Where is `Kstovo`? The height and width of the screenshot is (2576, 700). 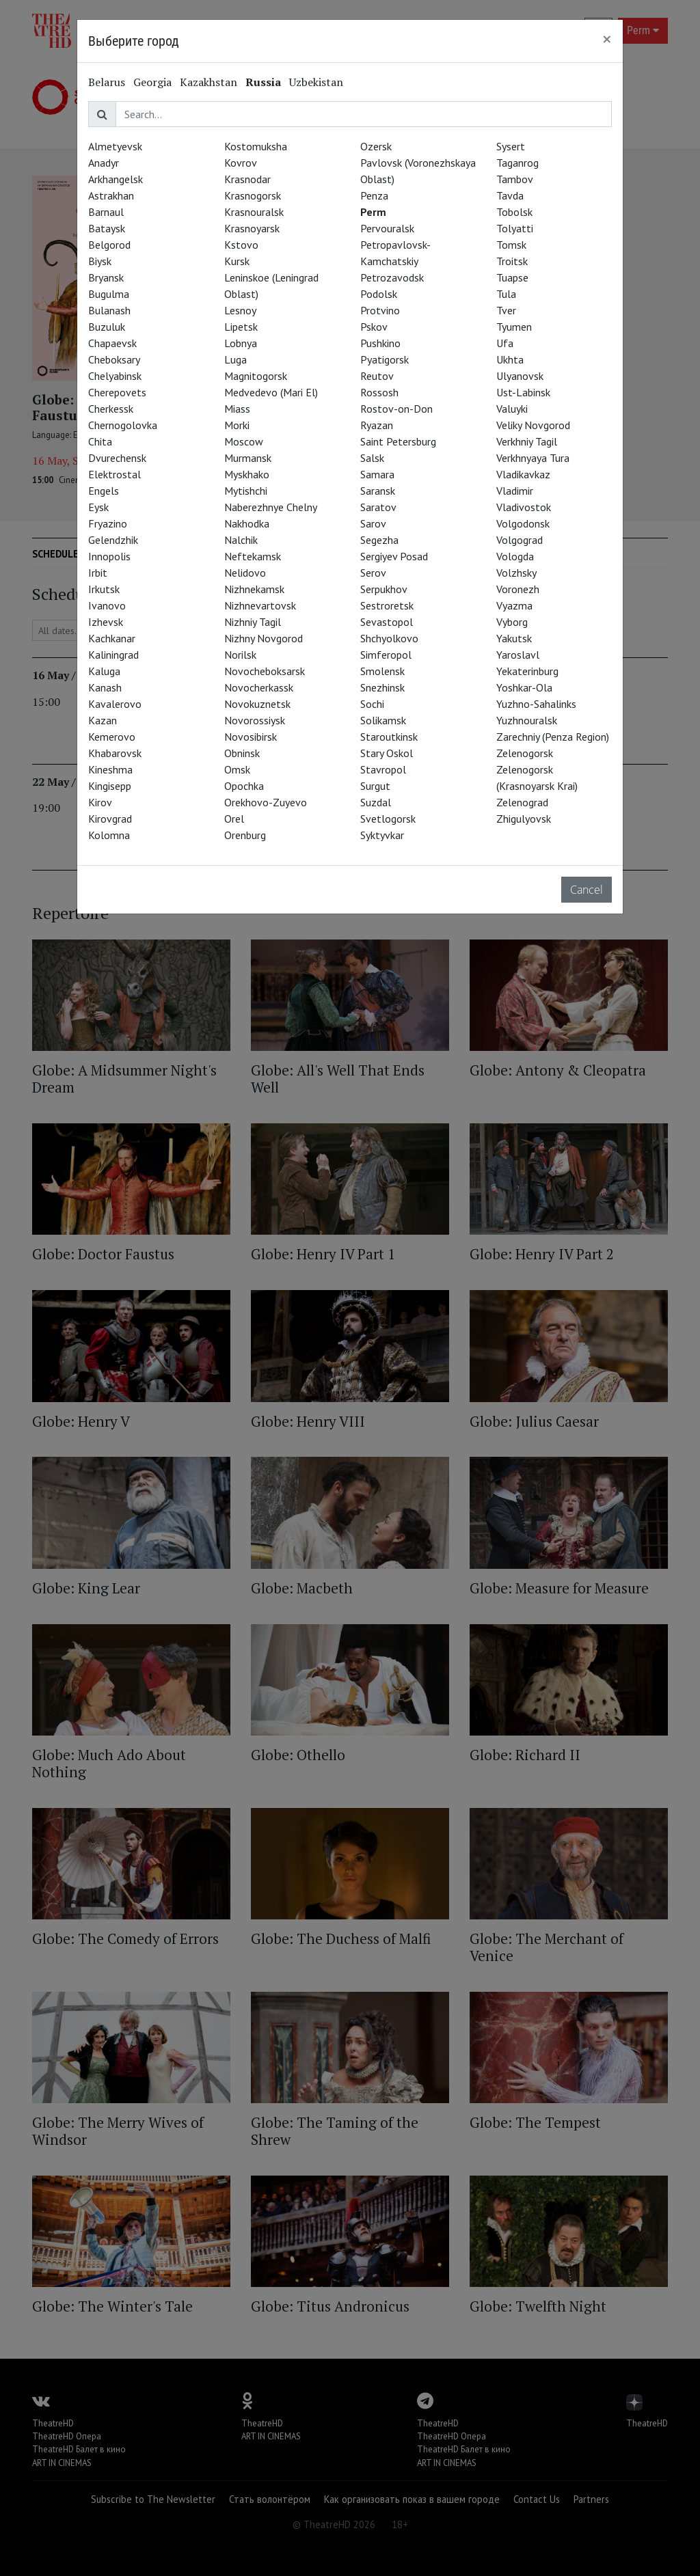 Kstovo is located at coordinates (241, 244).